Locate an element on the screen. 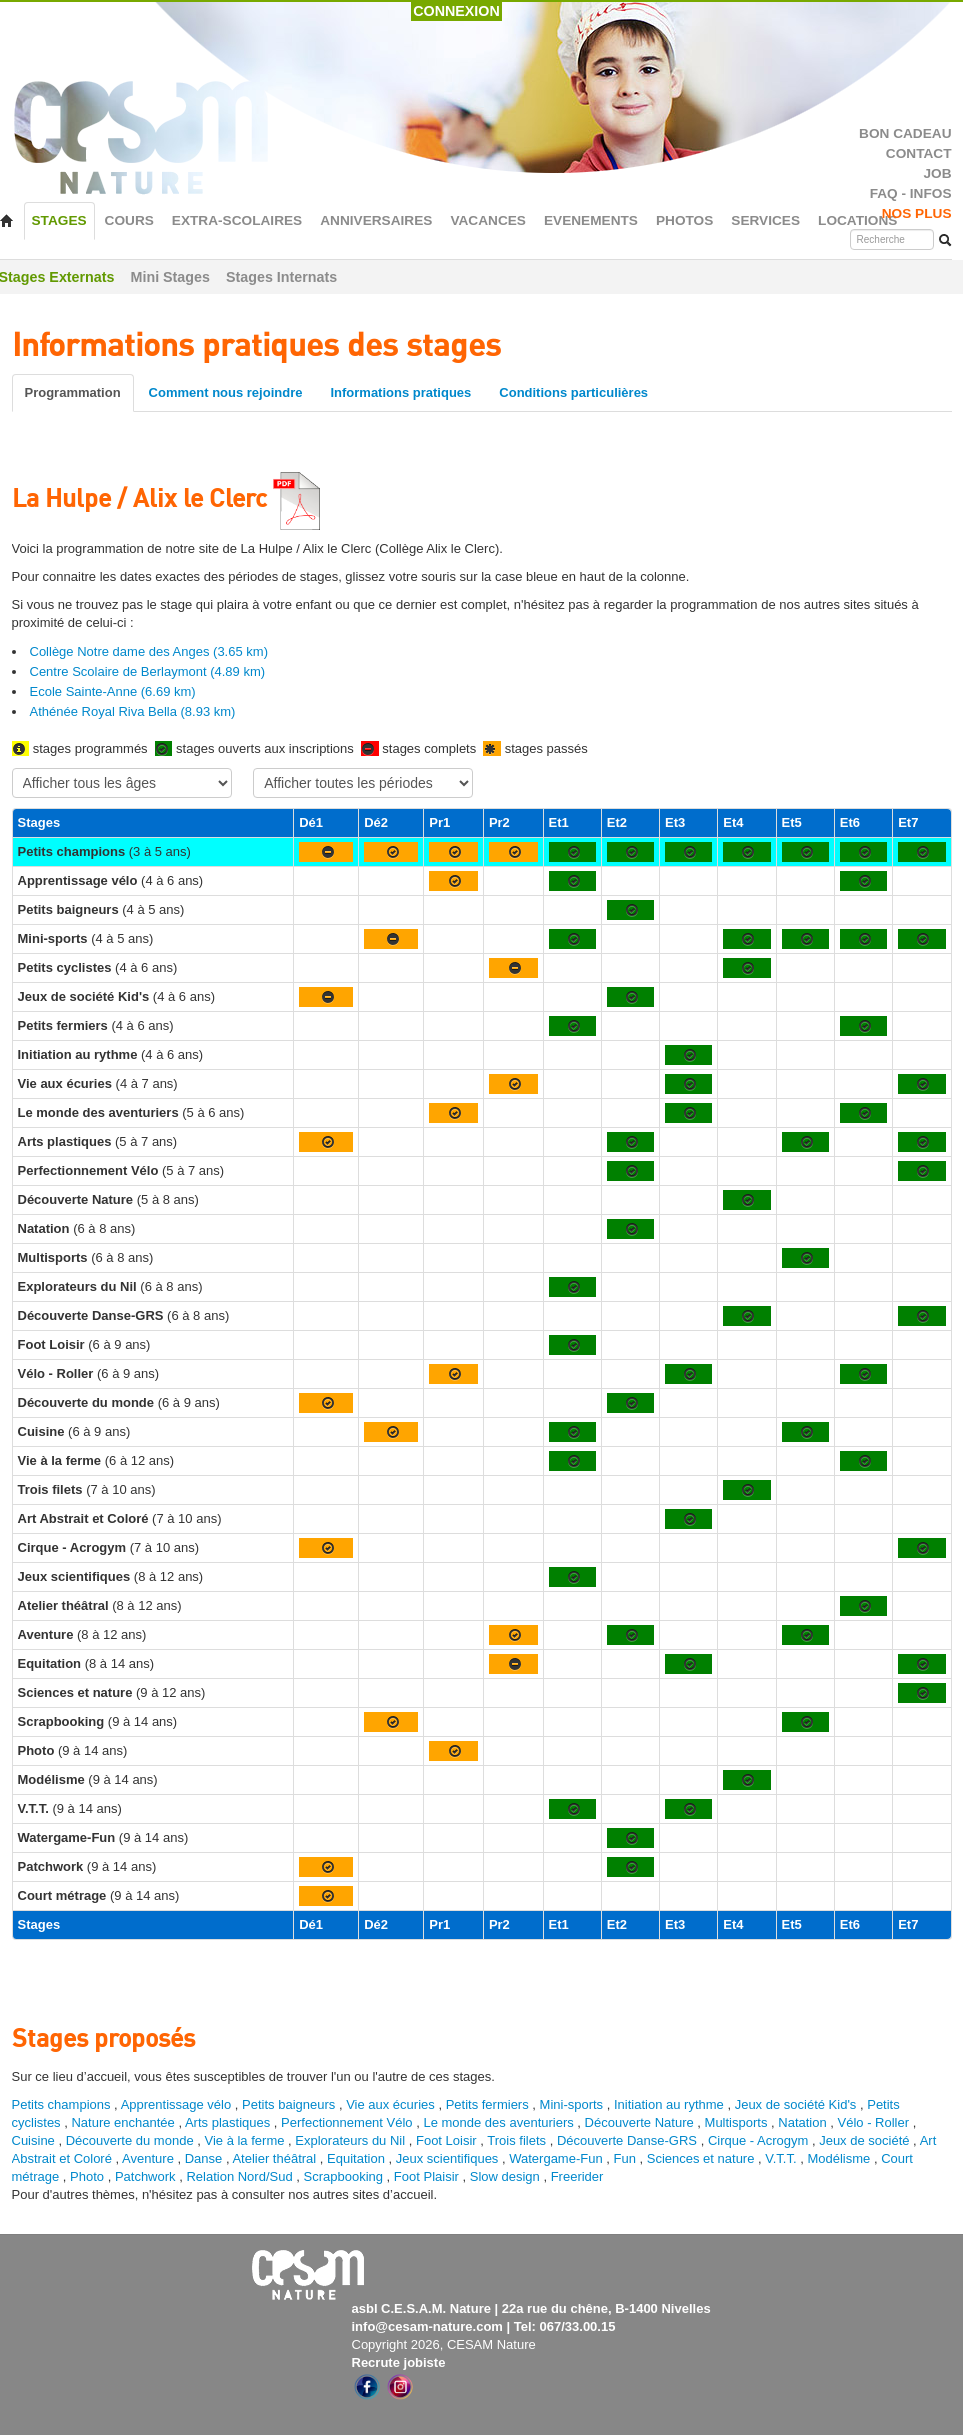 Image resolution: width=963 pixels, height=2435 pixels. Vie à la ferme is located at coordinates (246, 2140).